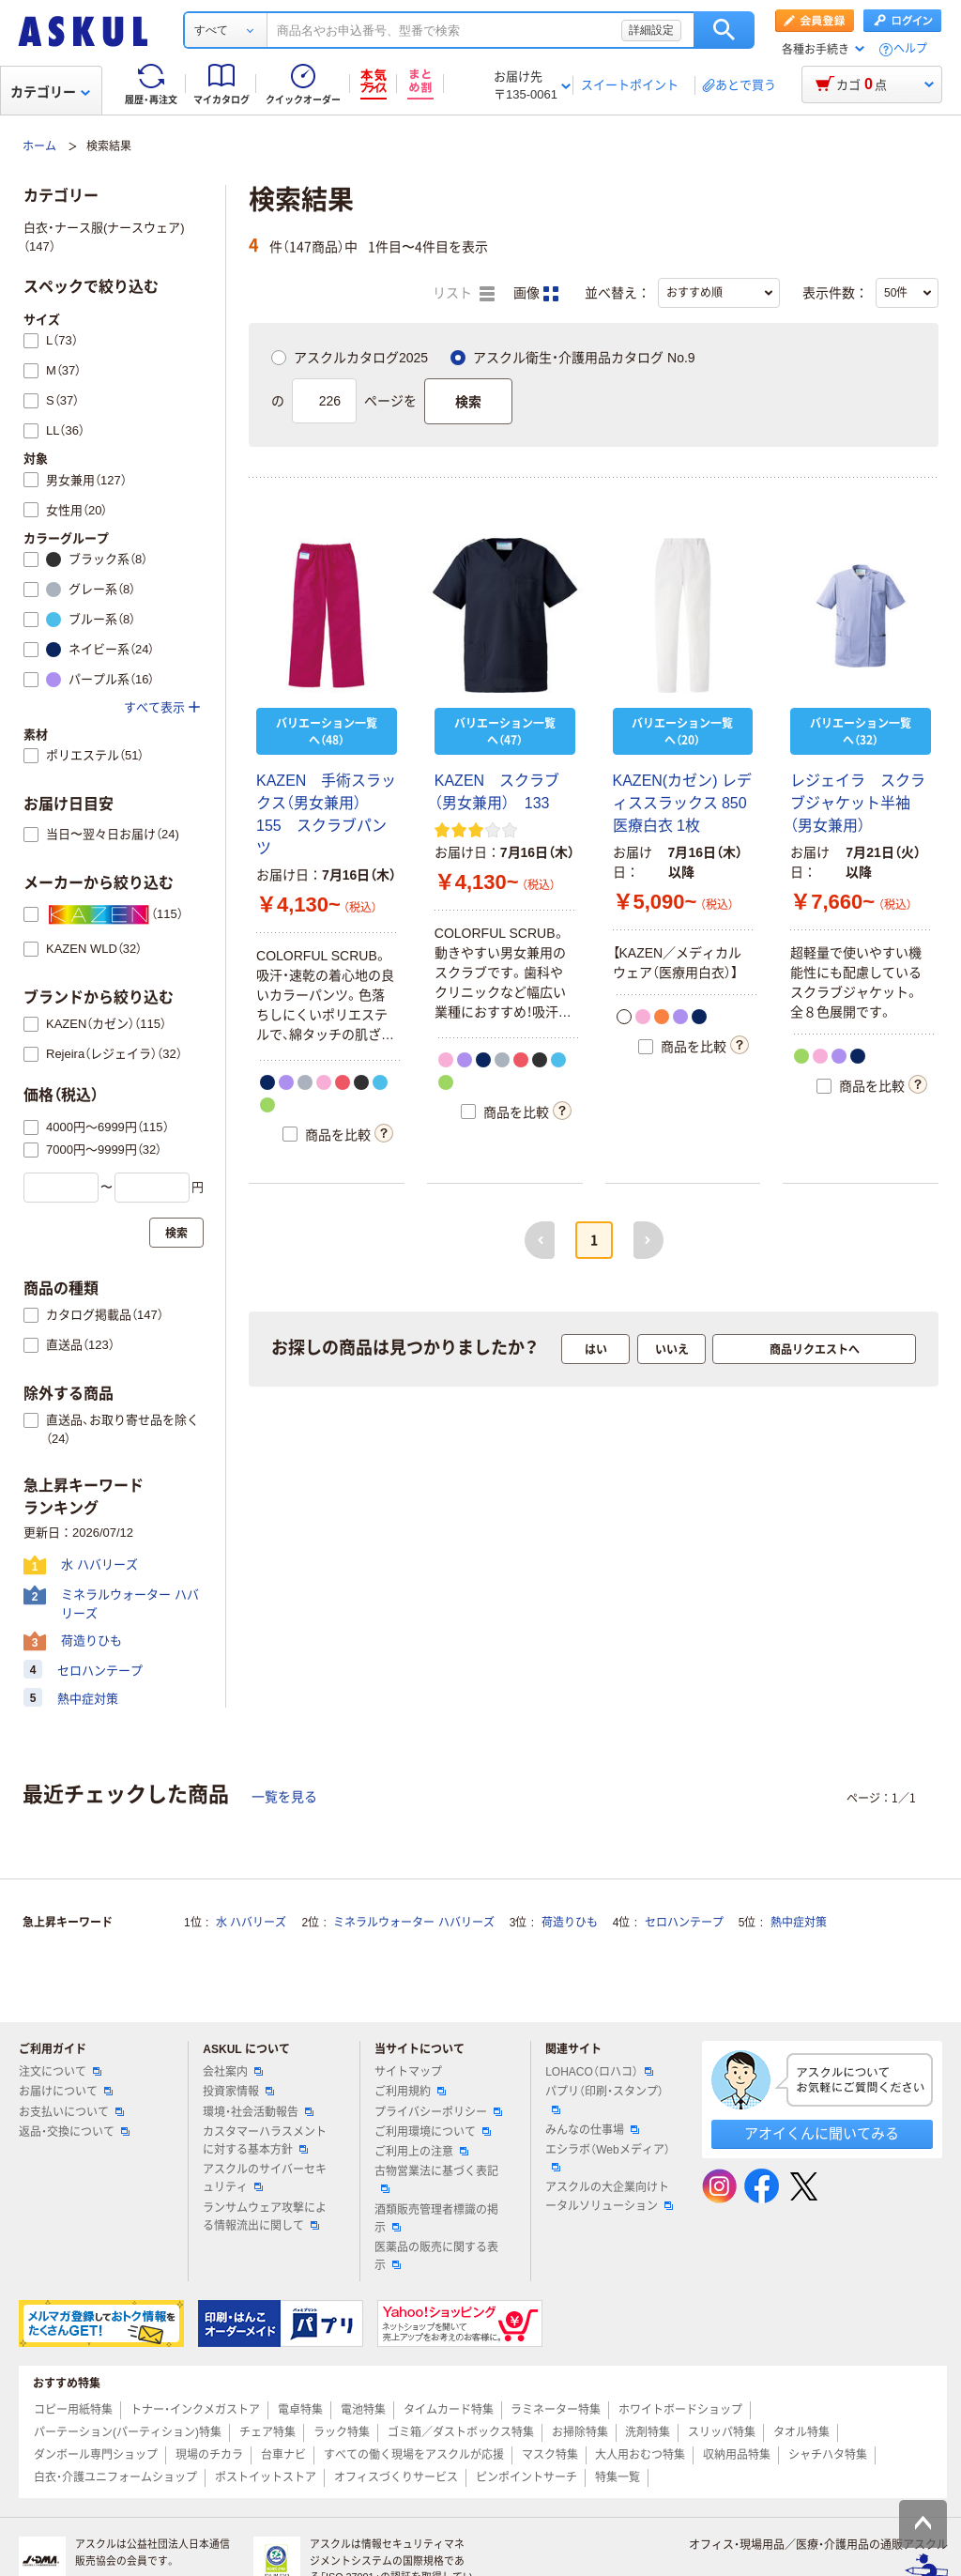 The height and width of the screenshot is (2576, 961). Describe the element at coordinates (265, 2477) in the screenshot. I see `ポストイットストア` at that location.